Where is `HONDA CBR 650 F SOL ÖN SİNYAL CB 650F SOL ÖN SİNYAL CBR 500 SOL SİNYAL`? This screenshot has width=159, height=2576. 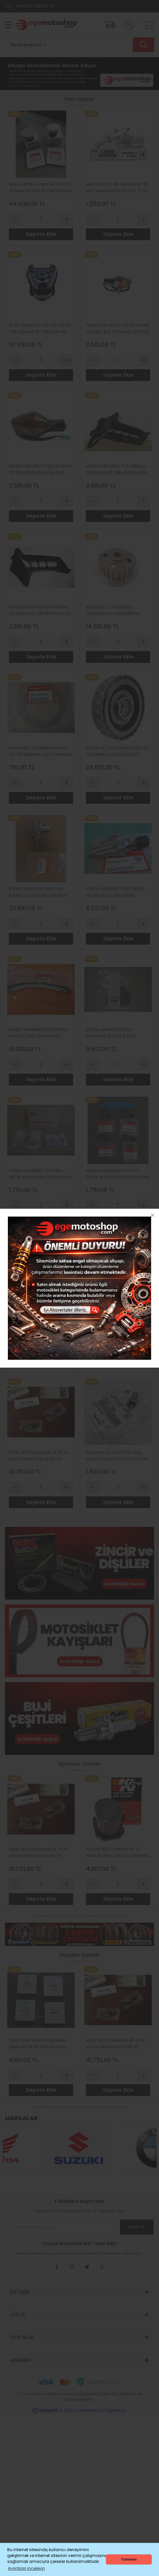 HONDA CBR 650 F SOL ÖN SİNYAL CB 650F SOL ÖN SİNYAL CBR 500 SOL SİNYAL is located at coordinates (117, 328).